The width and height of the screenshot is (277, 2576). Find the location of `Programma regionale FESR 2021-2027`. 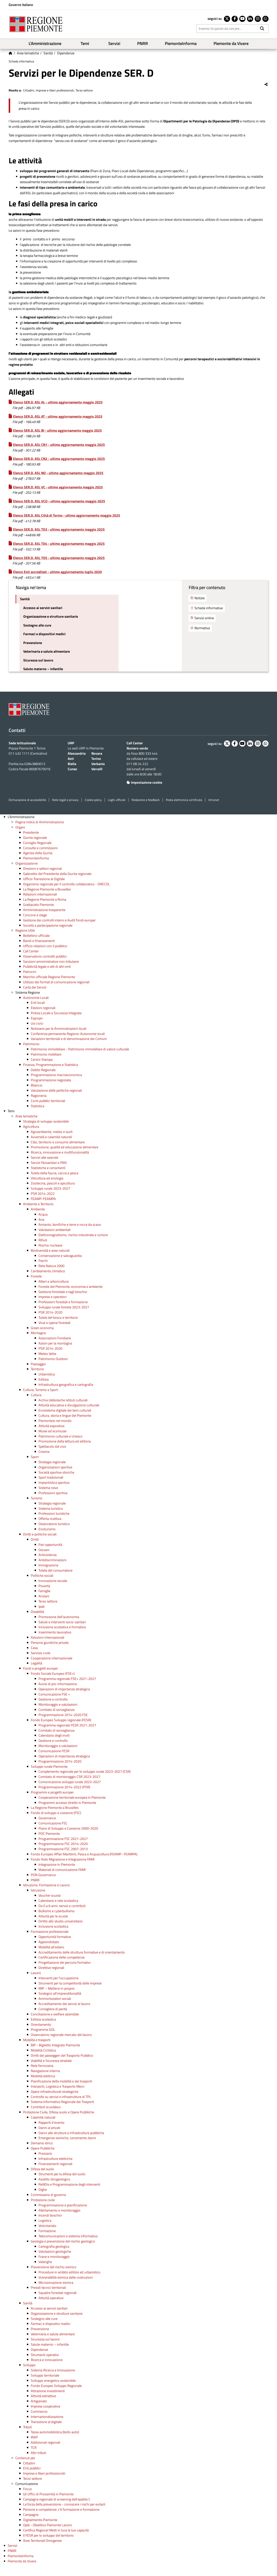

Programma regionale FESR 2021-2027 is located at coordinates (67, 1730).